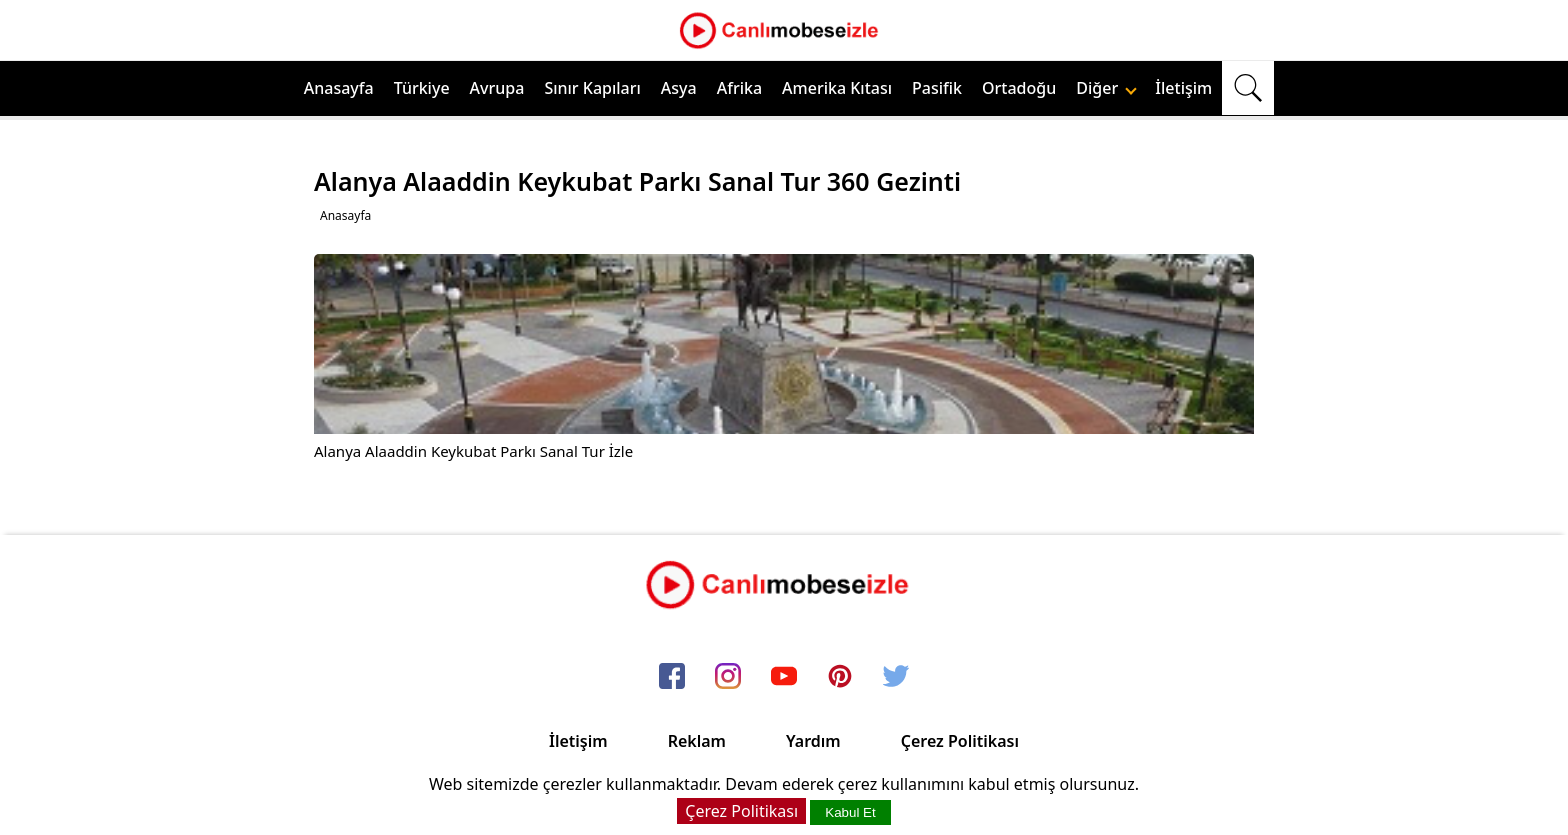  What do you see at coordinates (697, 741) in the screenshot?
I see `Reklam` at bounding box center [697, 741].